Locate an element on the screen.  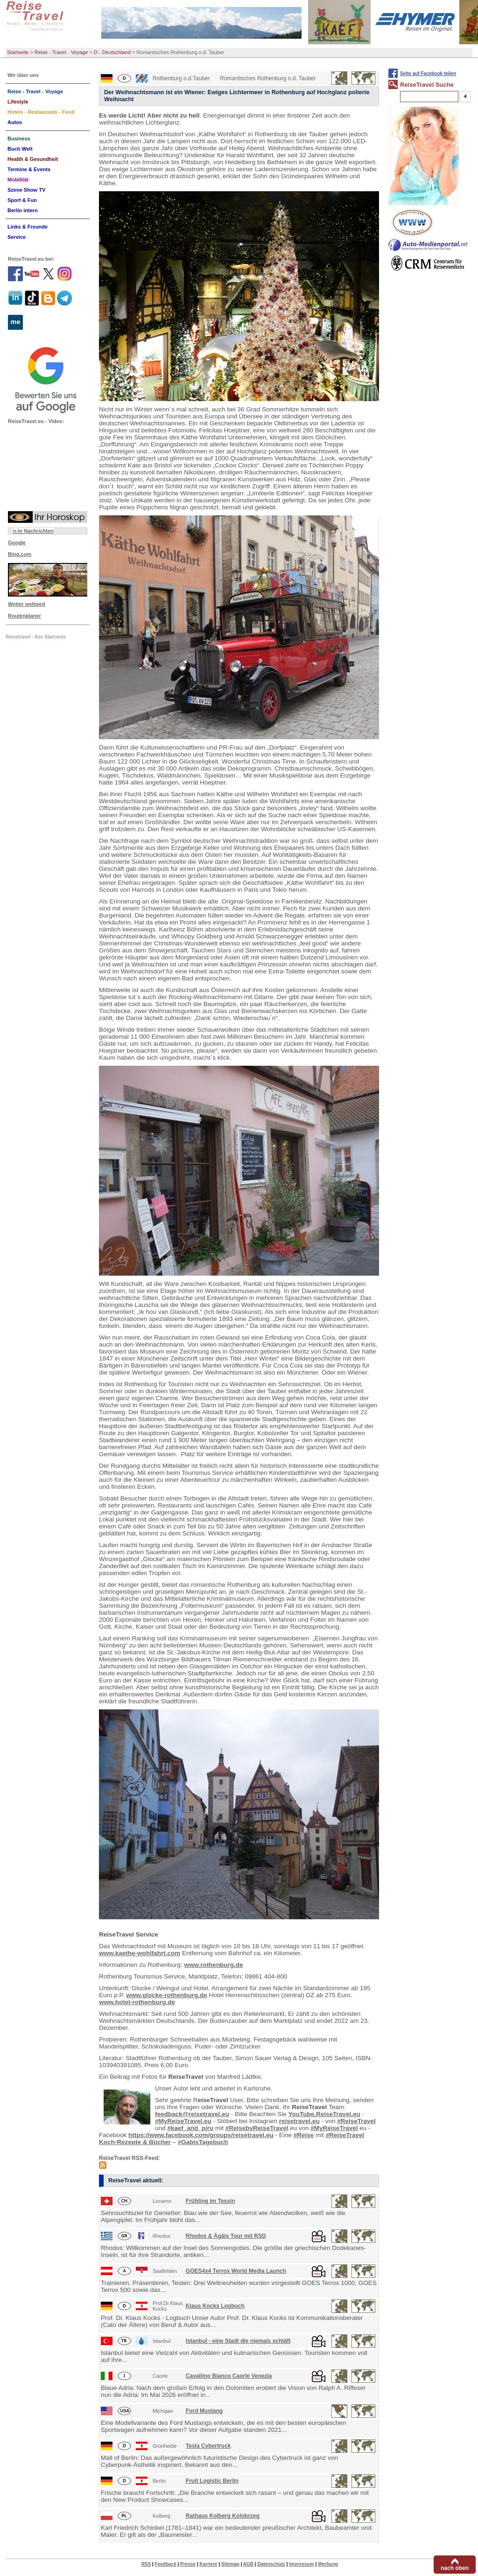
Datenschutz is located at coordinates (271, 2564).